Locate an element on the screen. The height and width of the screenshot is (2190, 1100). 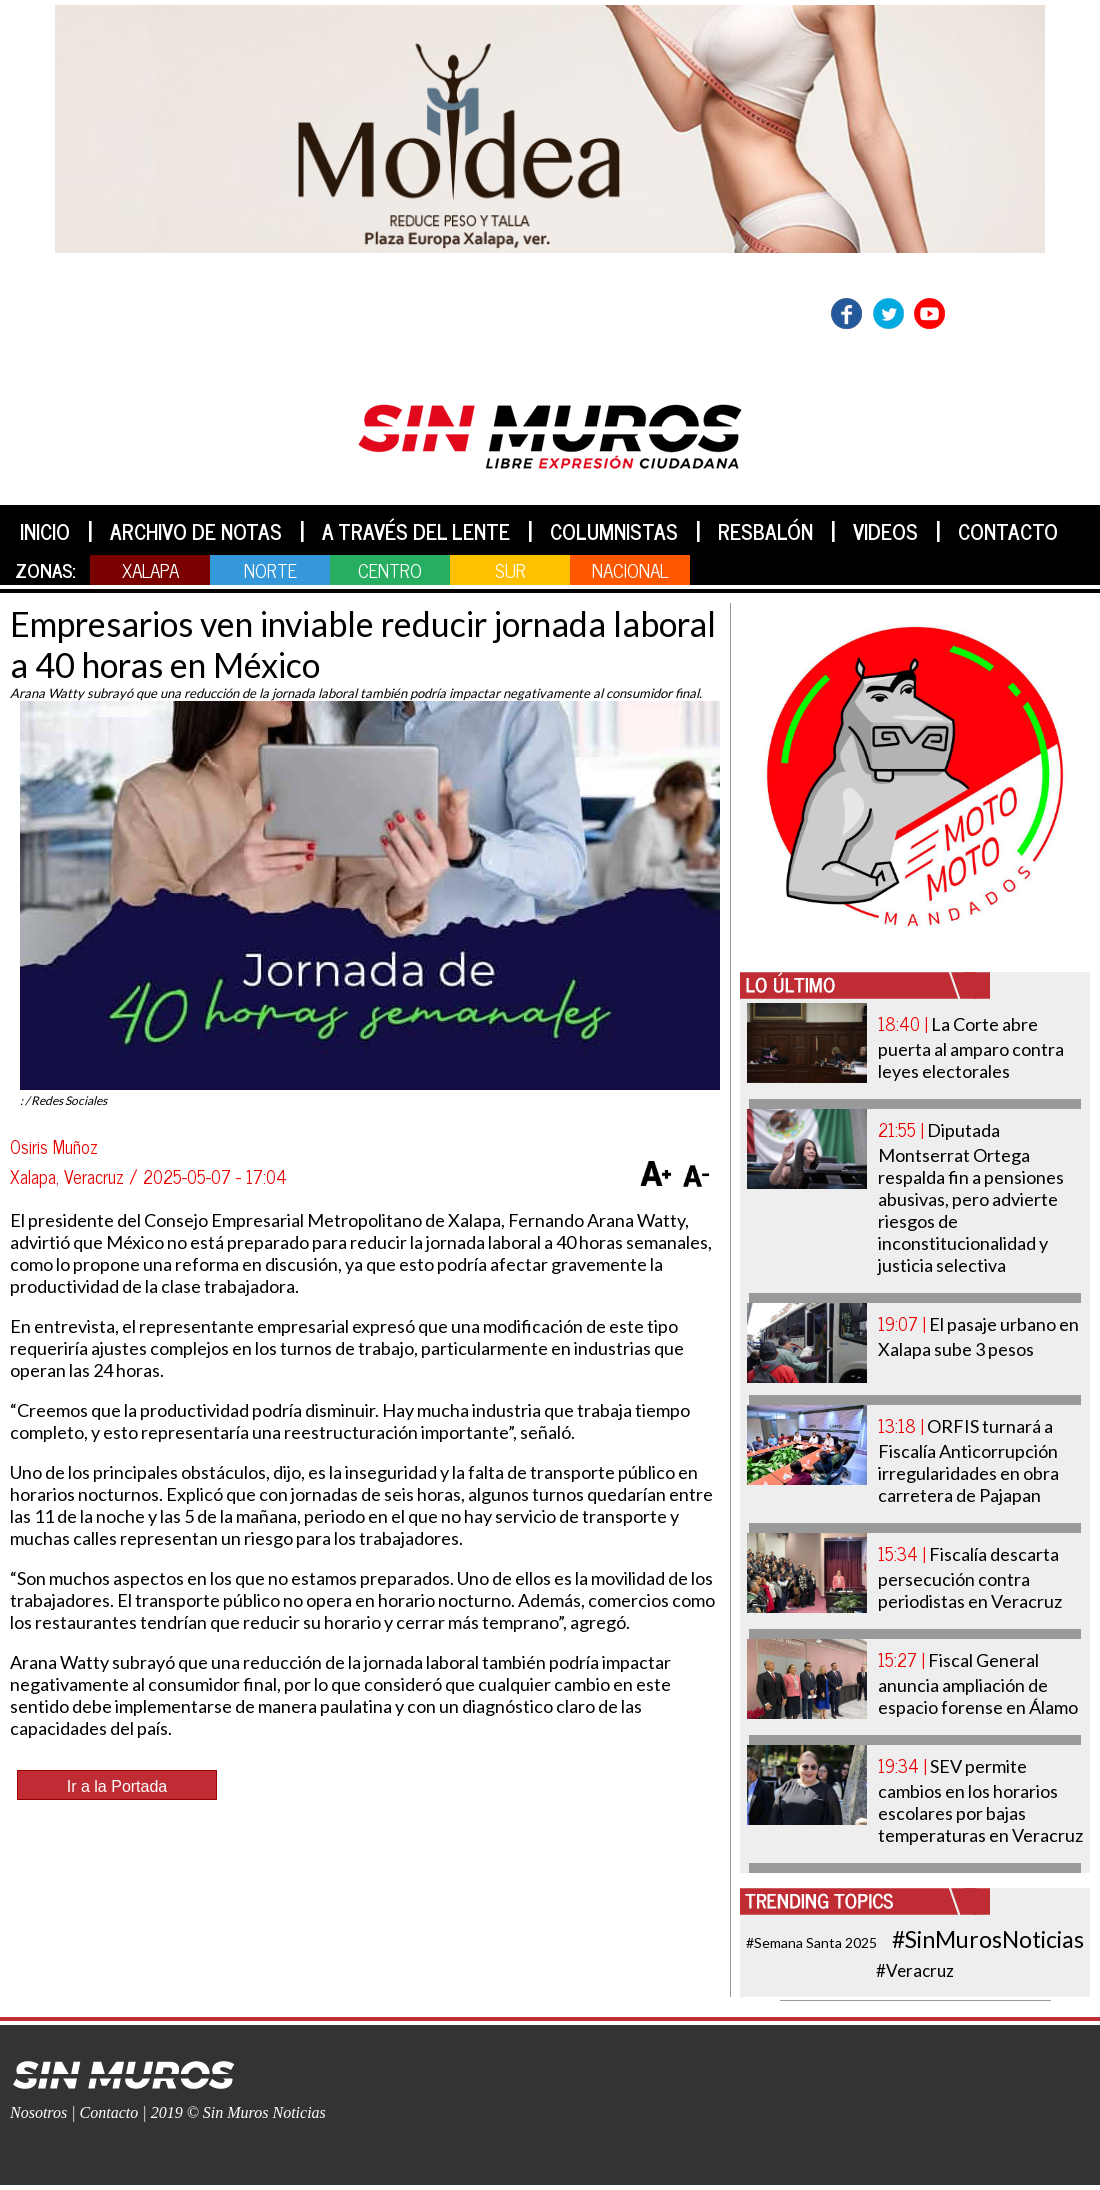
Fiscalía descarta persecución contra periodistas en Veracruz is located at coordinates (970, 1577).